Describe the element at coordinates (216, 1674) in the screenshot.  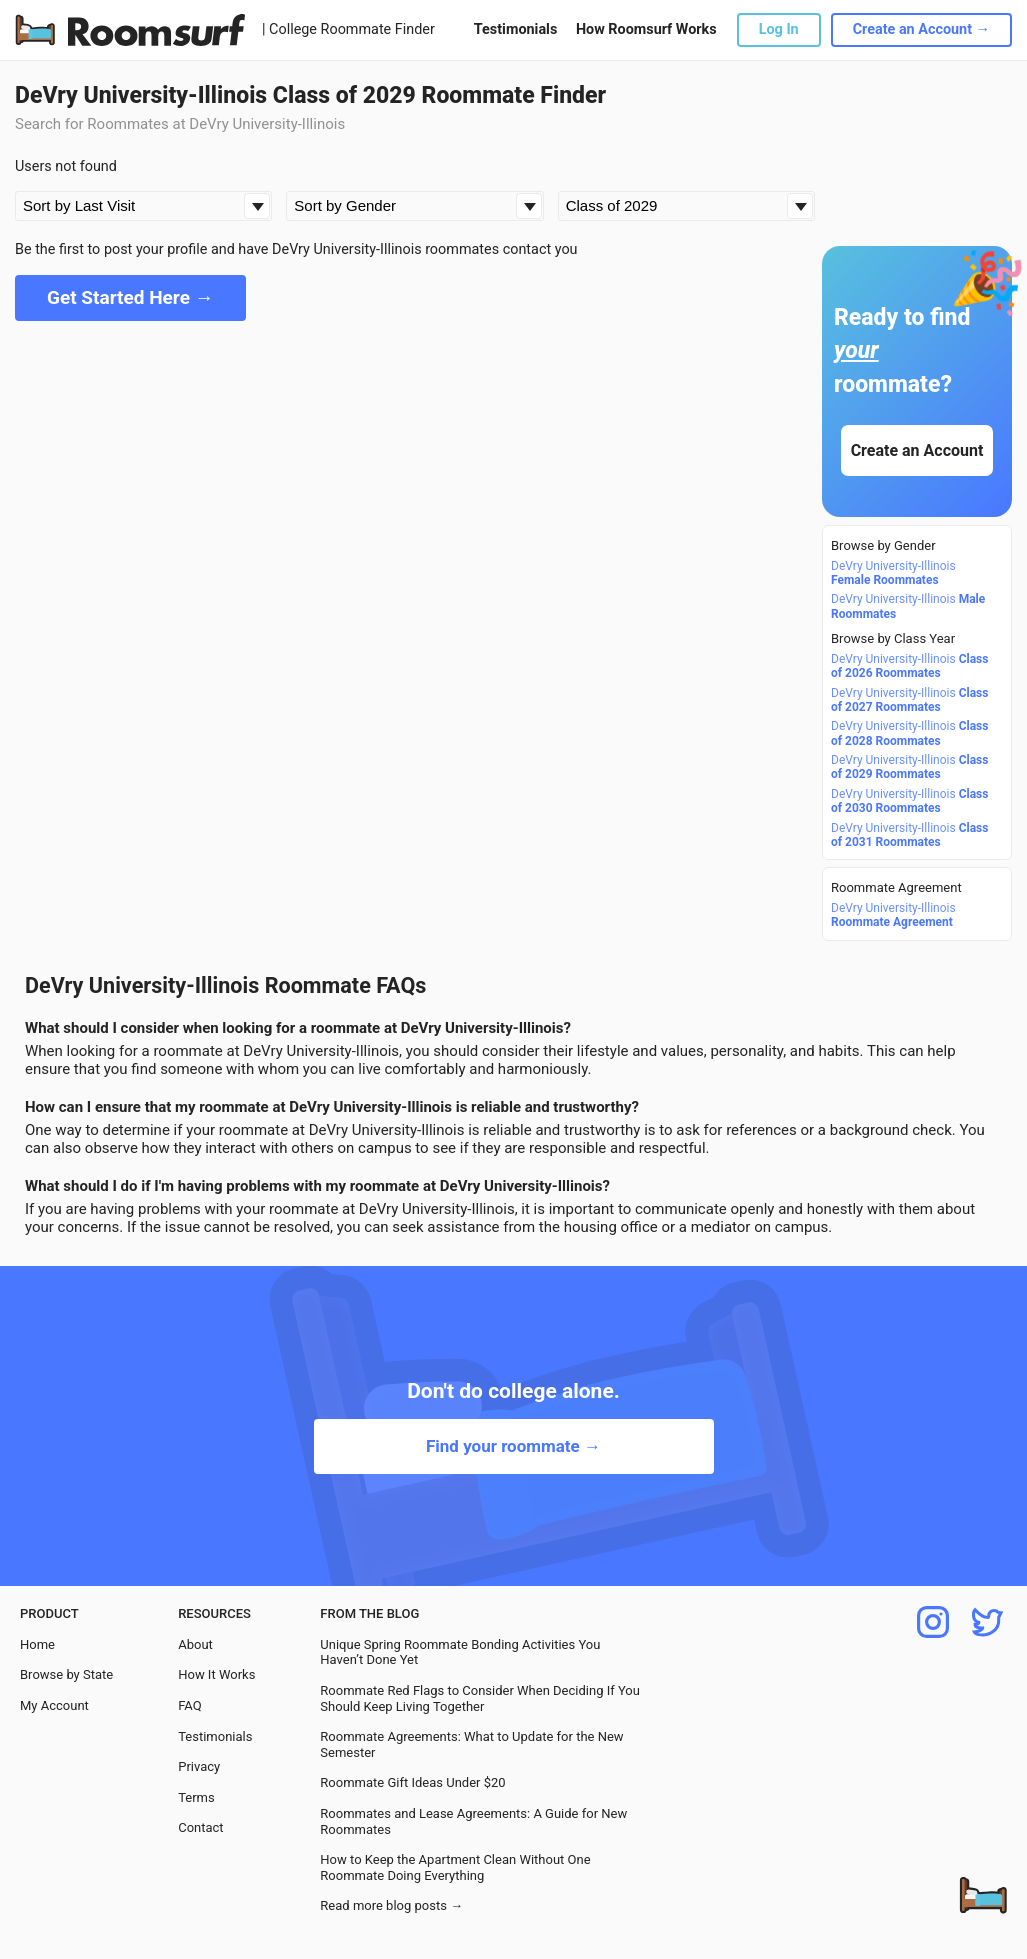
I see `How It Works` at that location.